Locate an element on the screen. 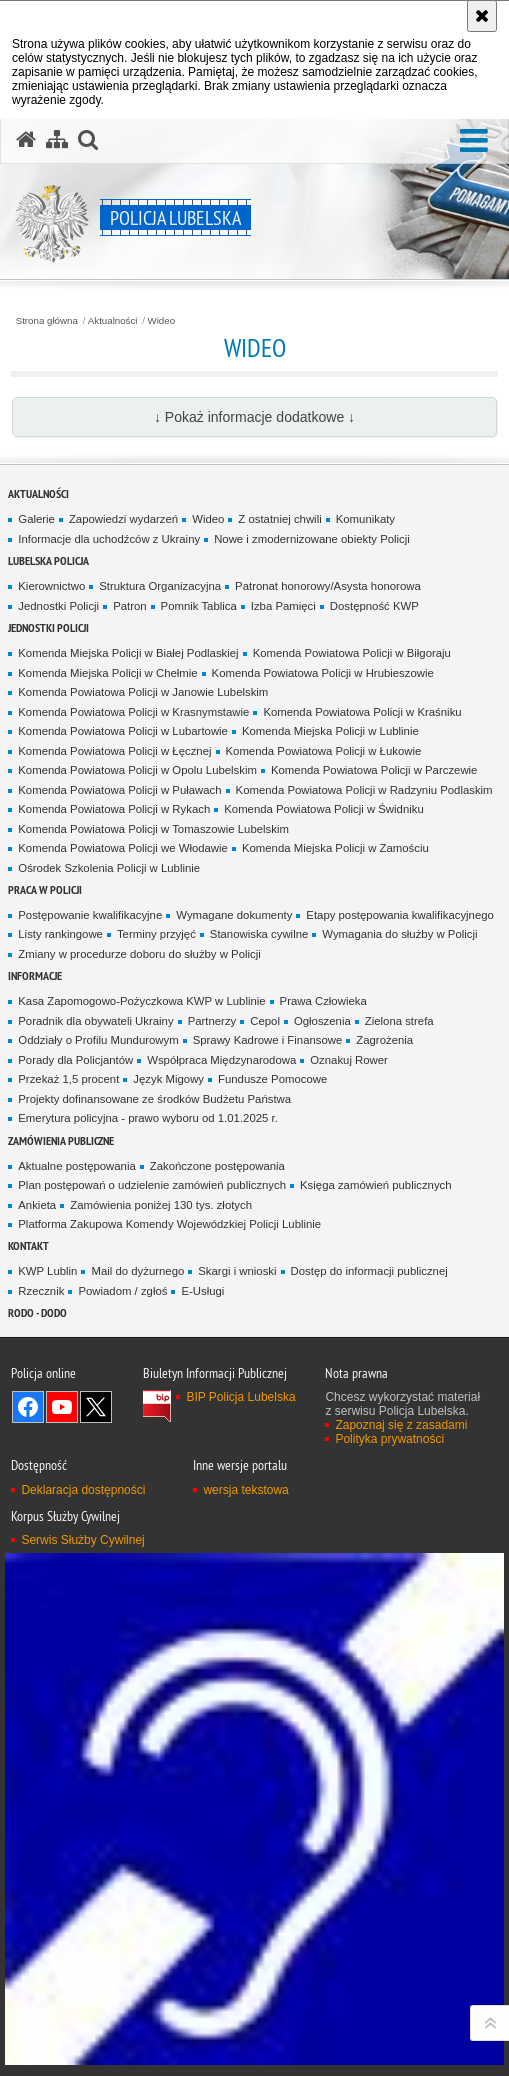 This screenshot has height=2076, width=509. Sprawy Kadrowe i Finansowe is located at coordinates (268, 1040).